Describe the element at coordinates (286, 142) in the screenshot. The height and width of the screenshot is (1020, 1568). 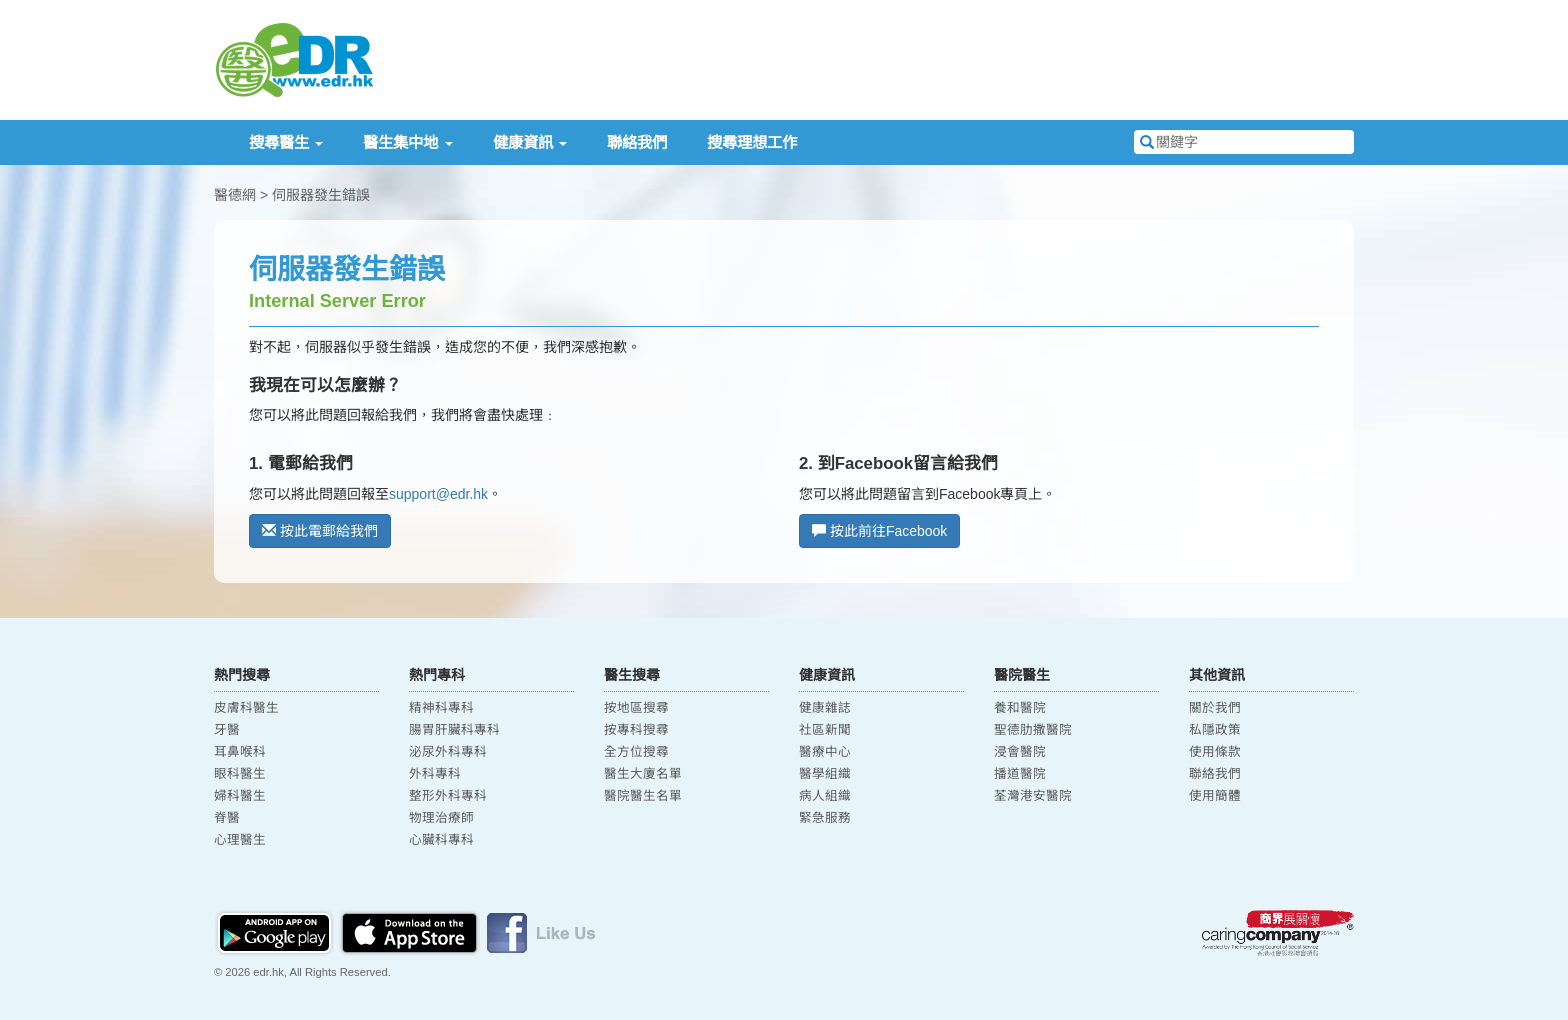
I see `搜尋醫生 [button]` at that location.